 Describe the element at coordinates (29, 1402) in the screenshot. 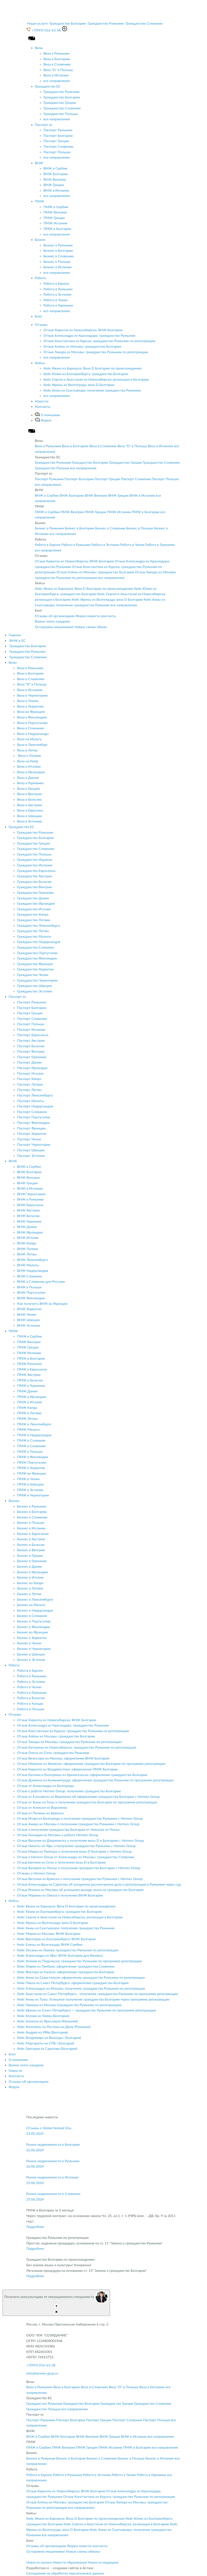

I see `ПМЖ в Италии` at that location.